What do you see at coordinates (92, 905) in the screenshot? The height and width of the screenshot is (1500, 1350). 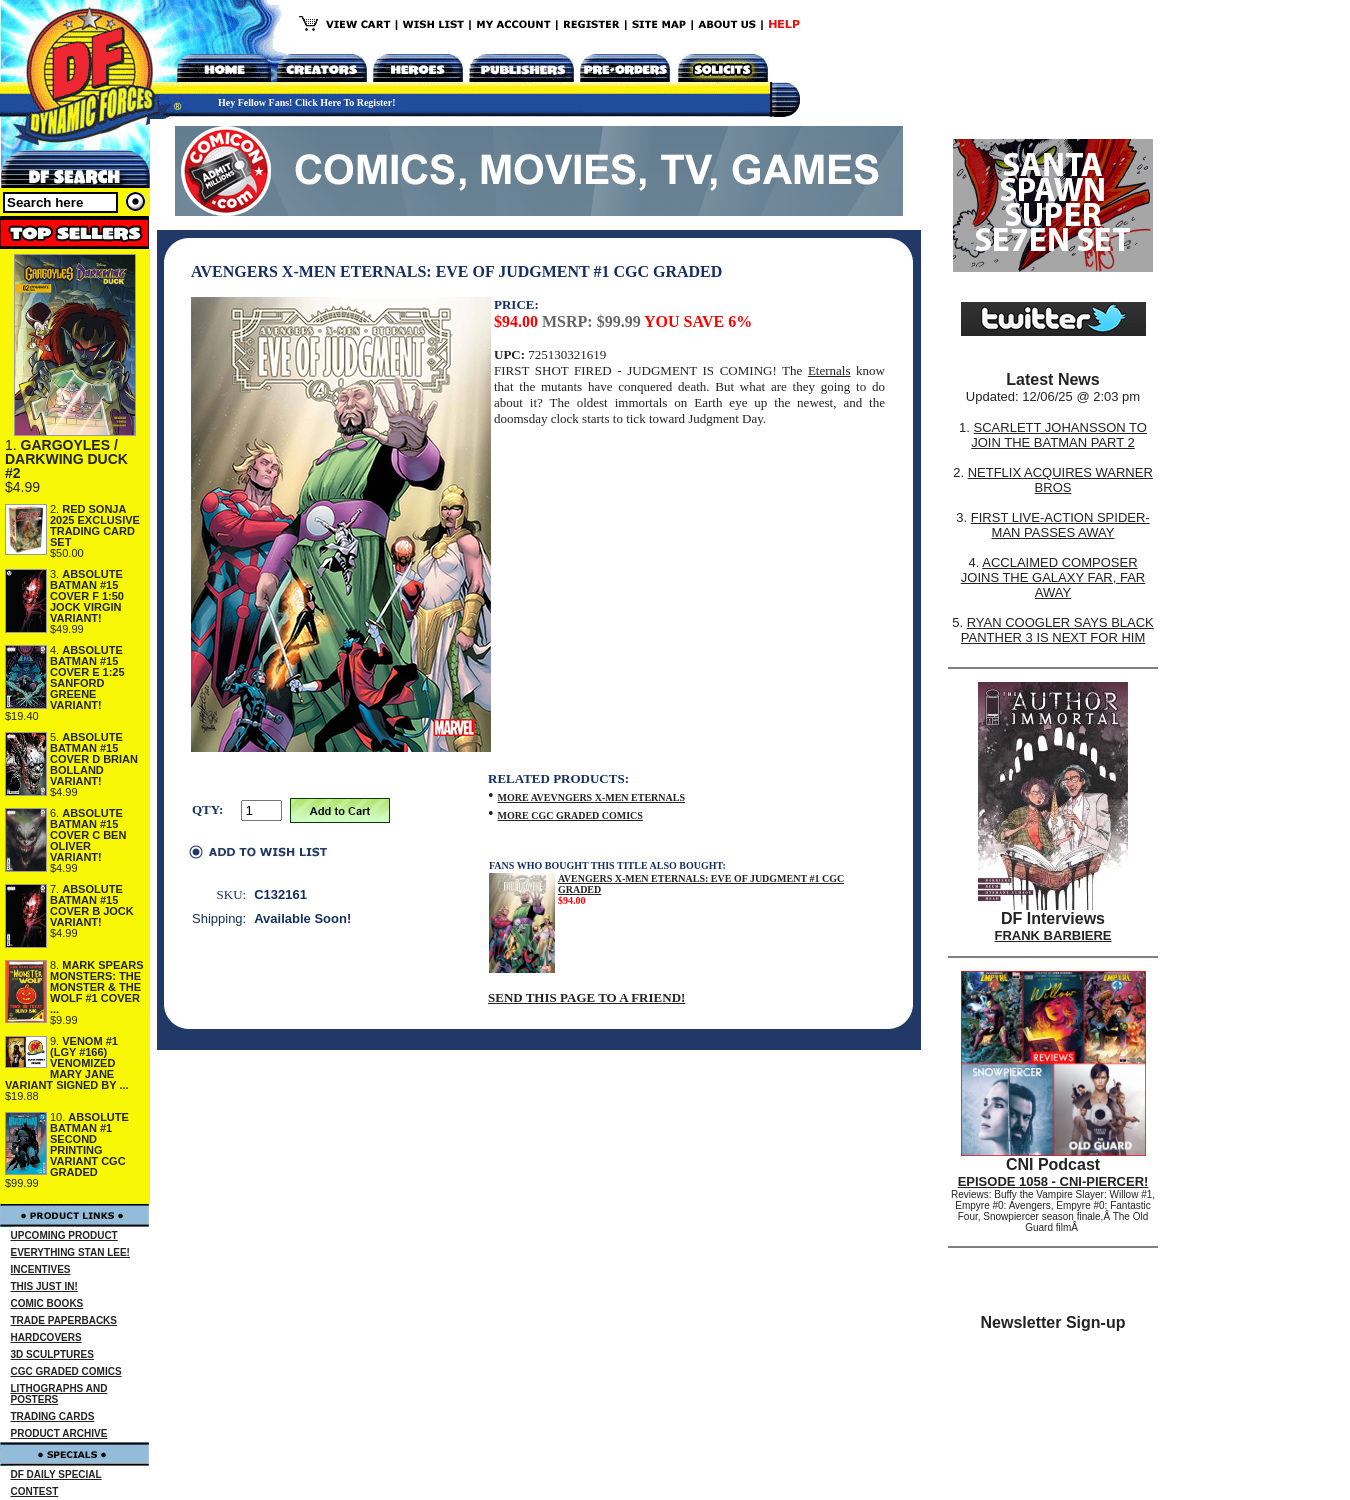 I see `ABSOLUTE BATMAN #15 COVER B JOCK VARIANT!` at bounding box center [92, 905].